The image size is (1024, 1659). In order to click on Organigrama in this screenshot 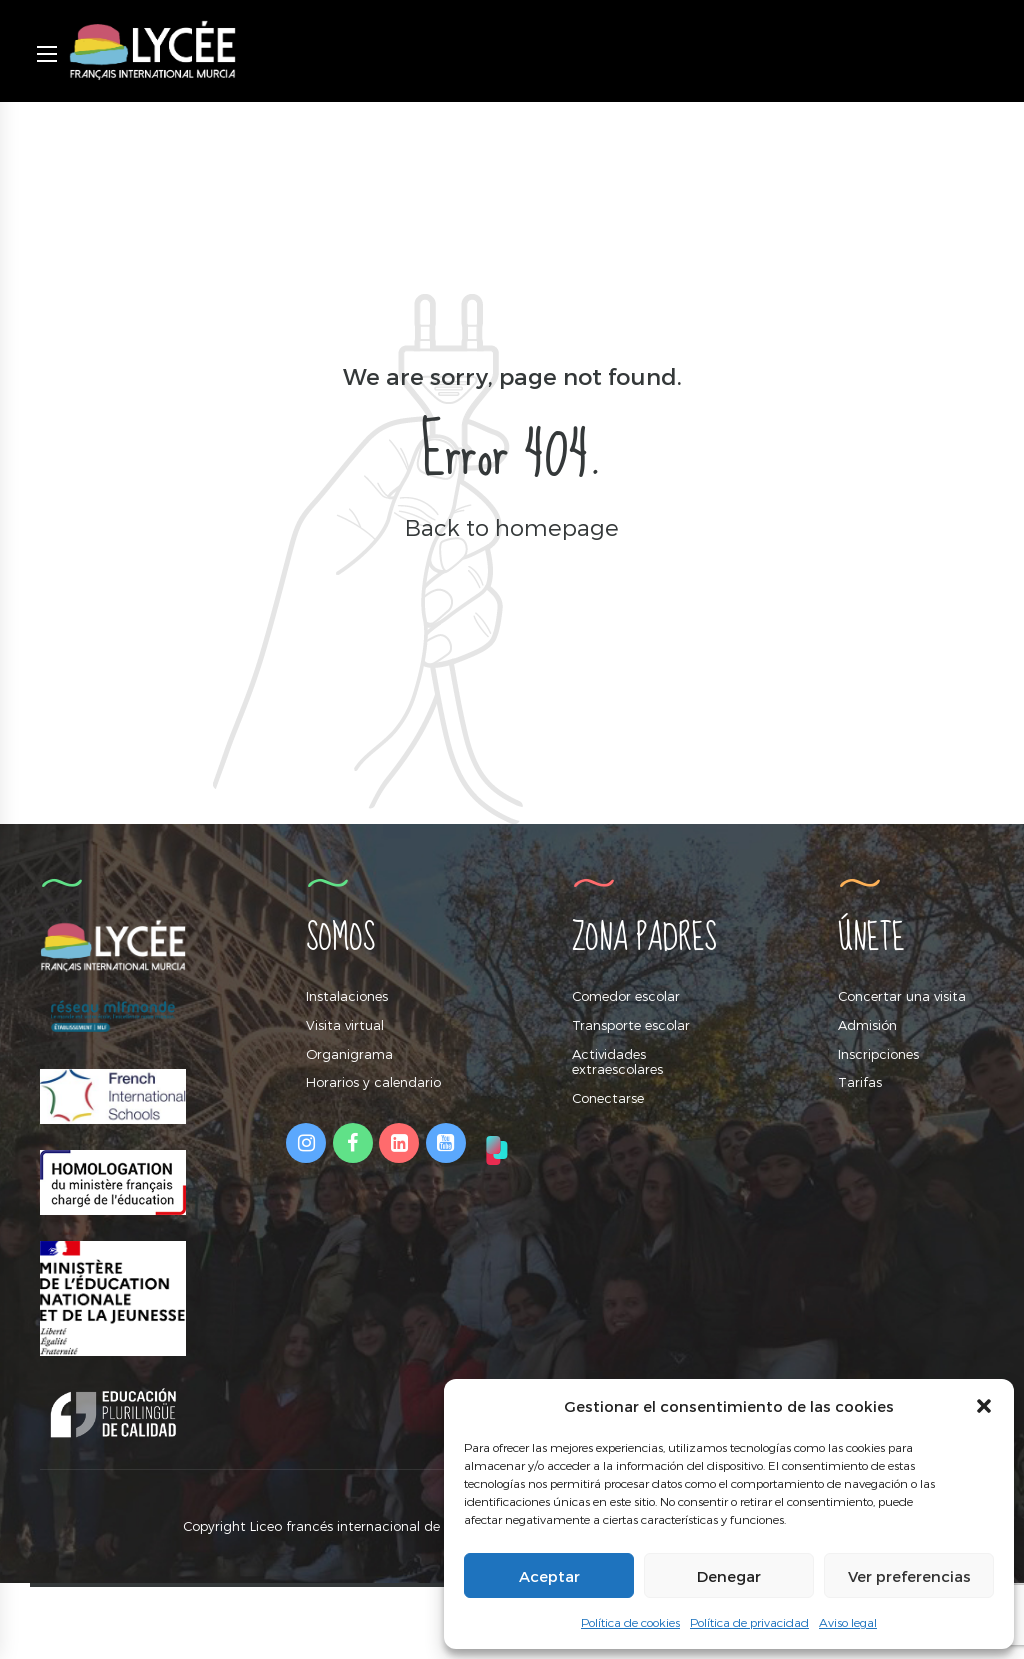, I will do `click(349, 1054)`.